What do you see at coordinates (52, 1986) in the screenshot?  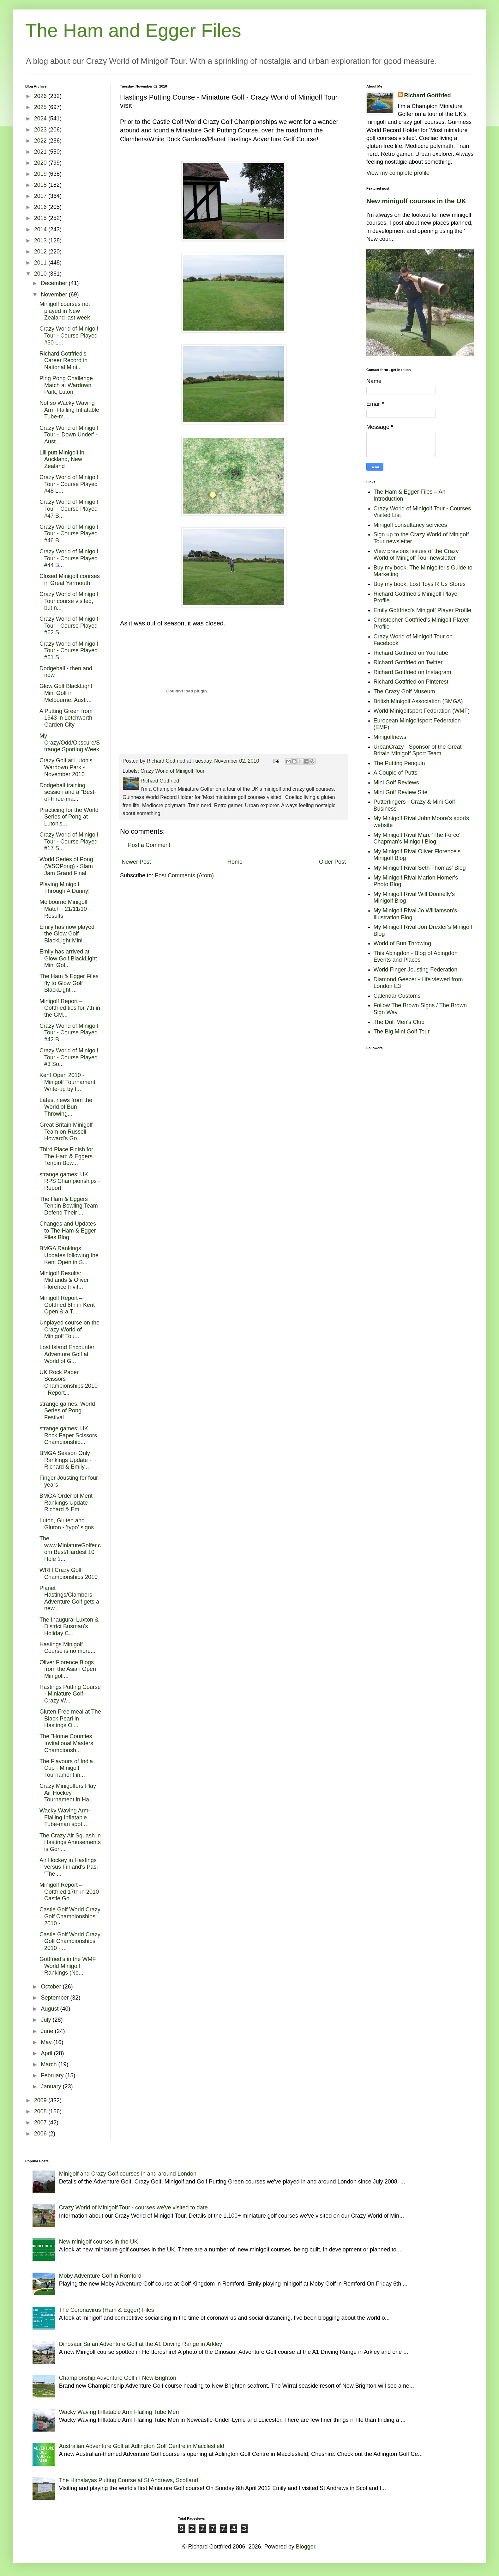 I see `October` at bounding box center [52, 1986].